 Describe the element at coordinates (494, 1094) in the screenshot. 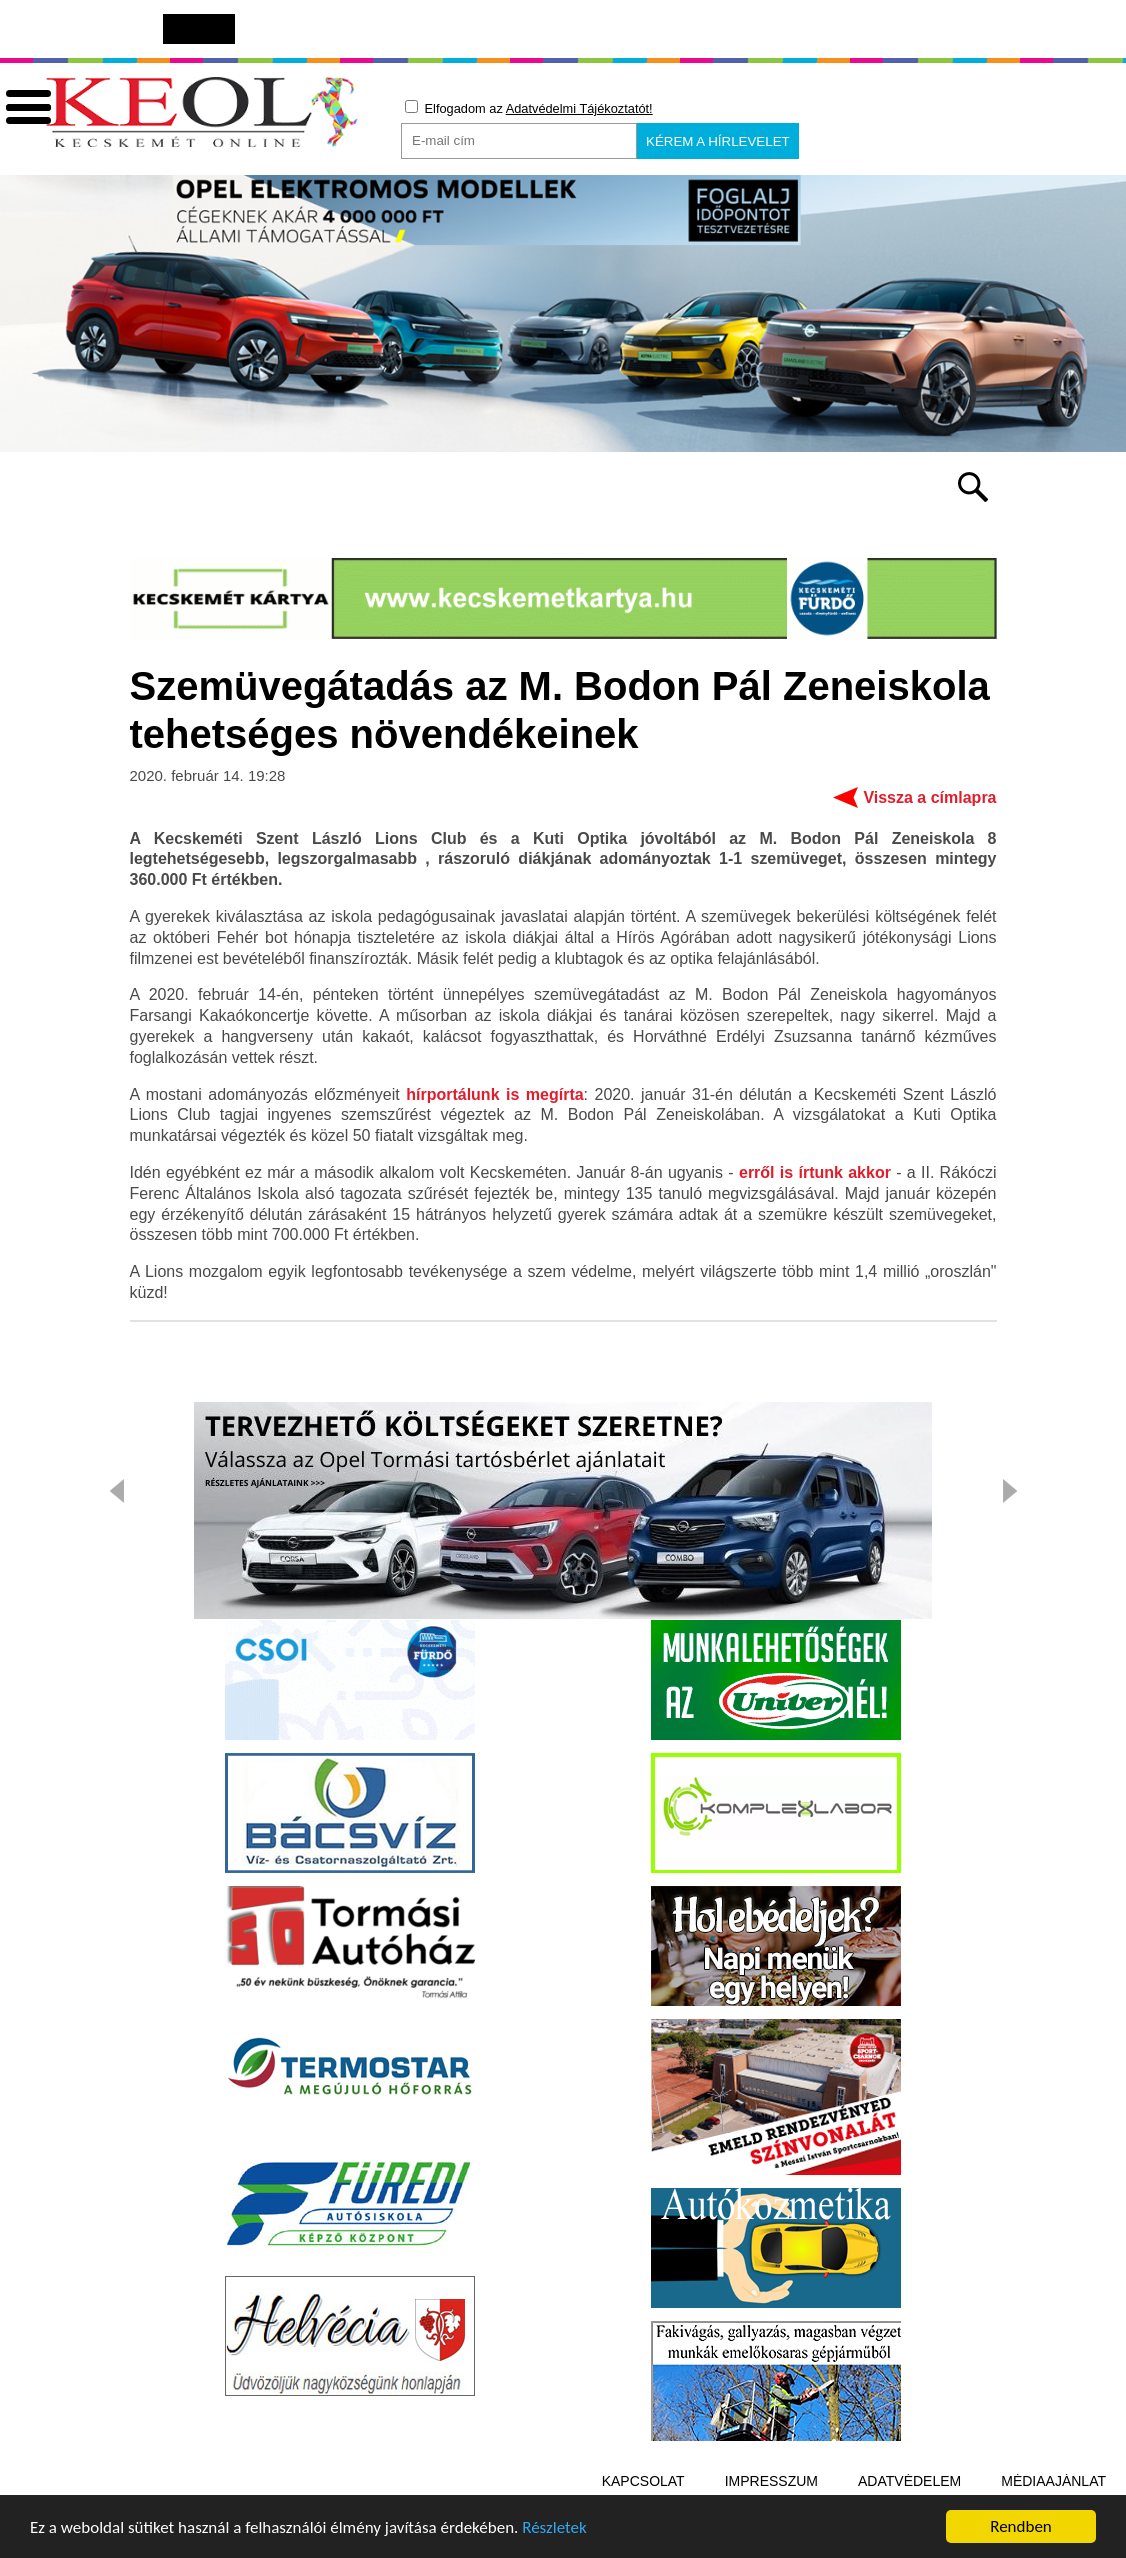

I see `hírportálunk is megírta` at that location.